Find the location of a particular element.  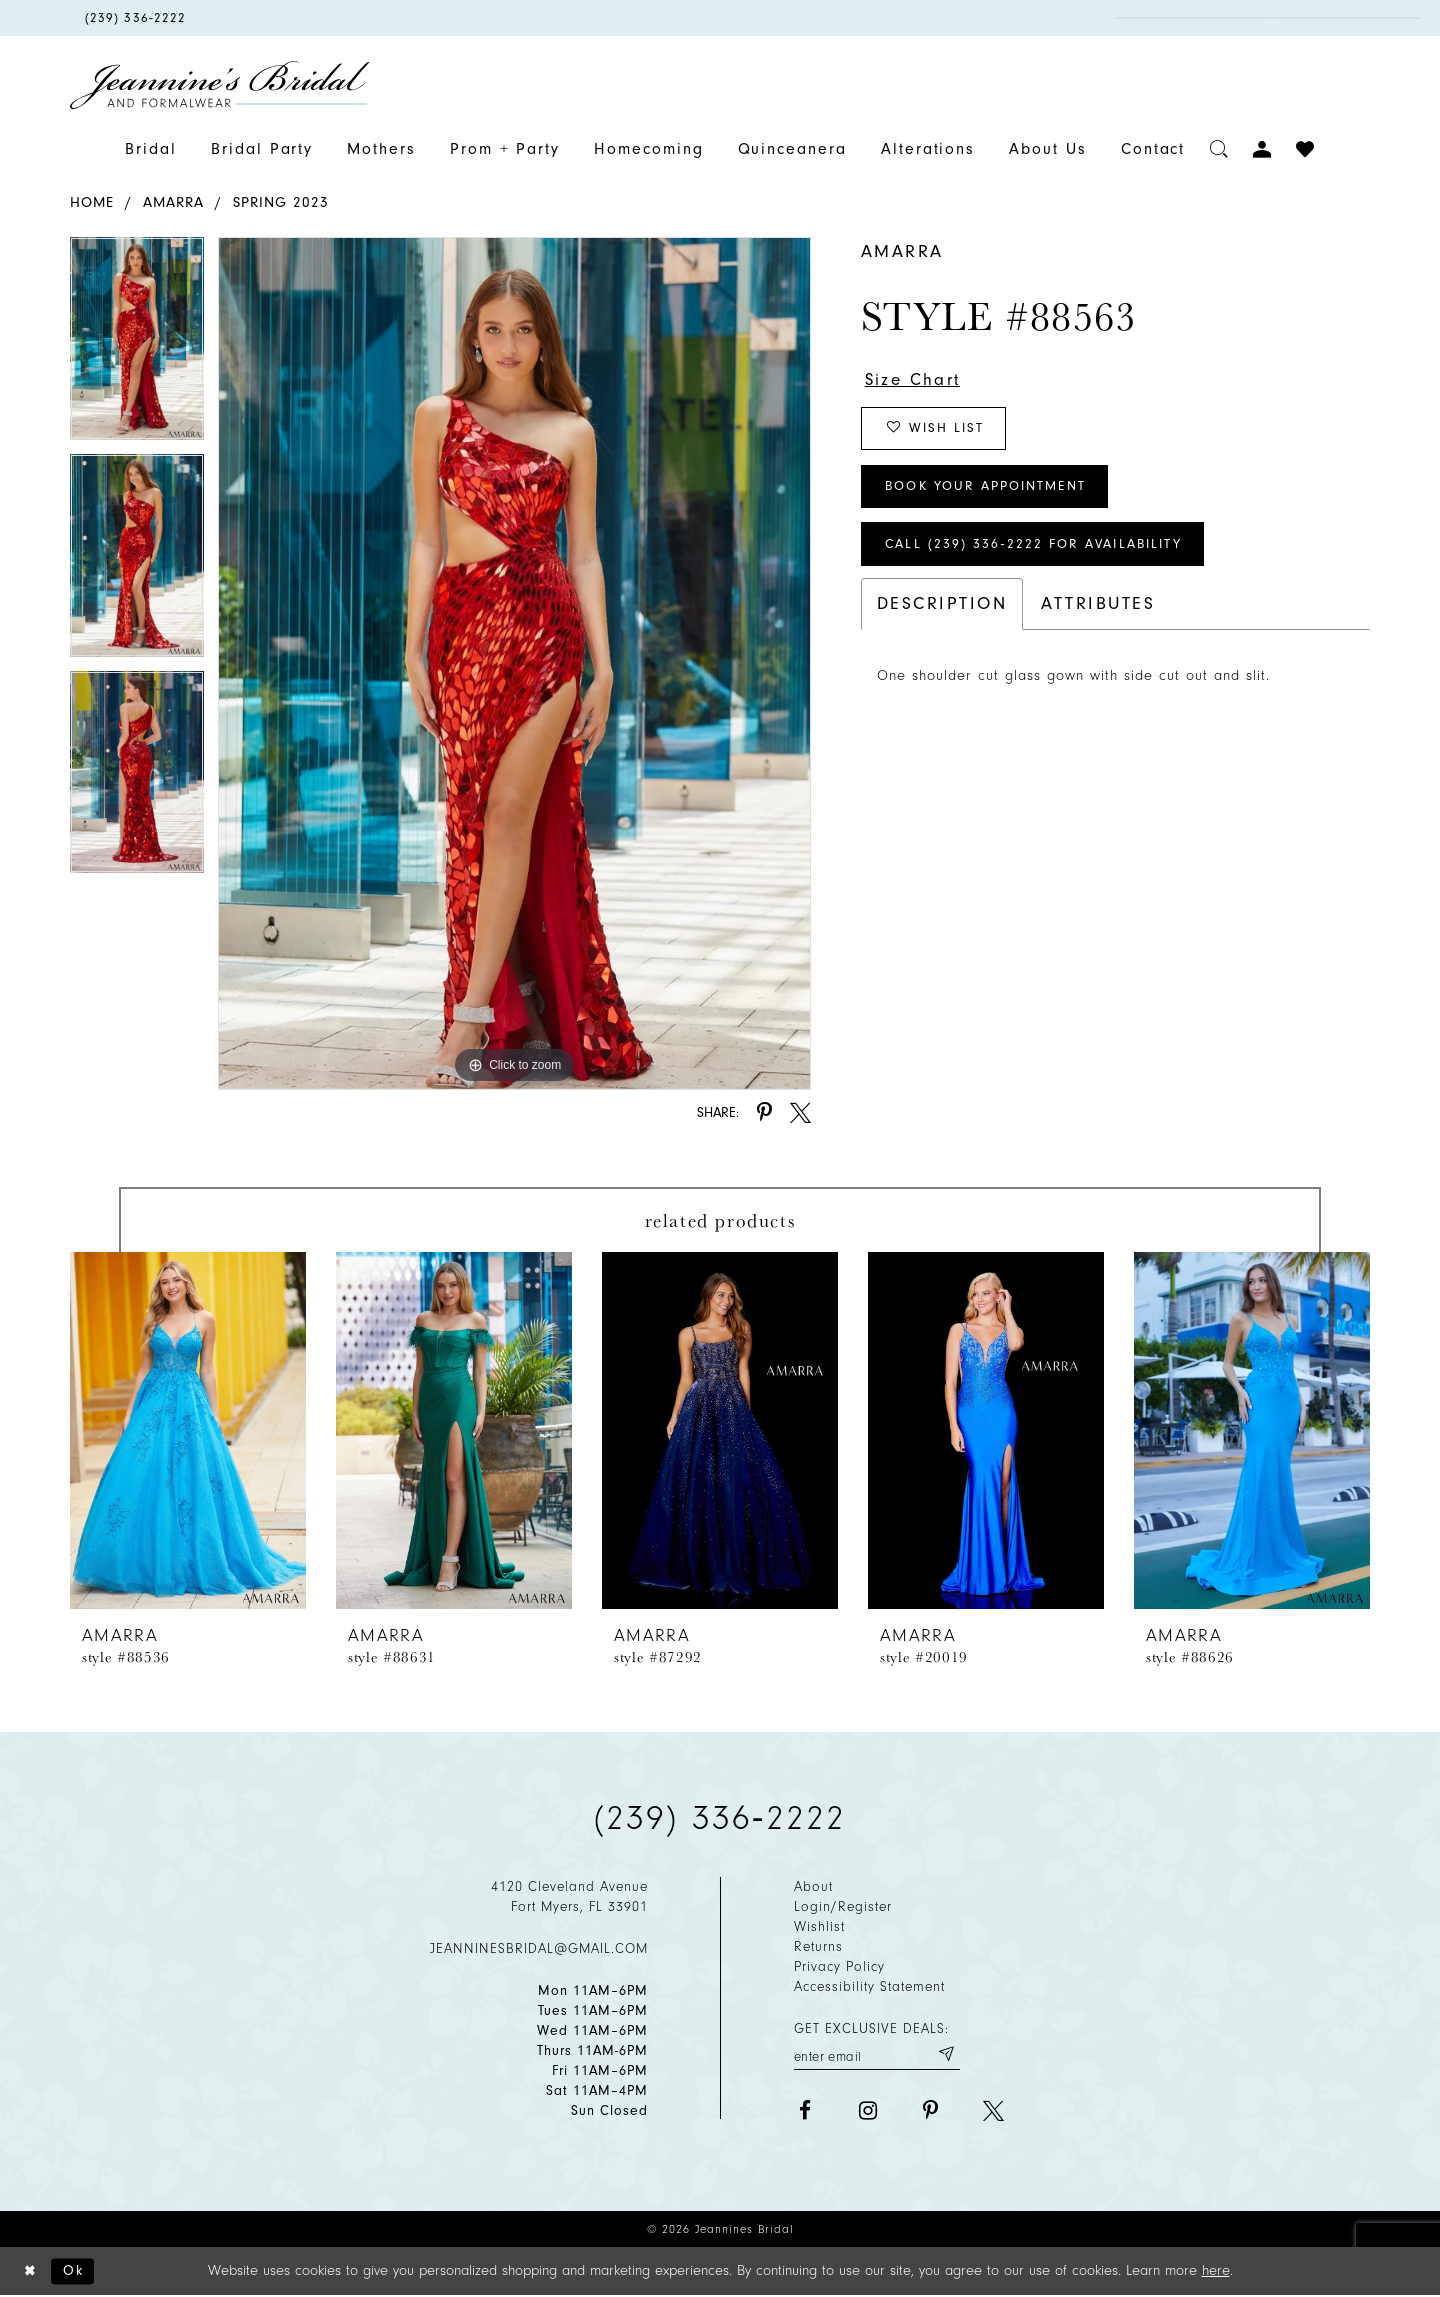

Returns is located at coordinates (818, 1946).